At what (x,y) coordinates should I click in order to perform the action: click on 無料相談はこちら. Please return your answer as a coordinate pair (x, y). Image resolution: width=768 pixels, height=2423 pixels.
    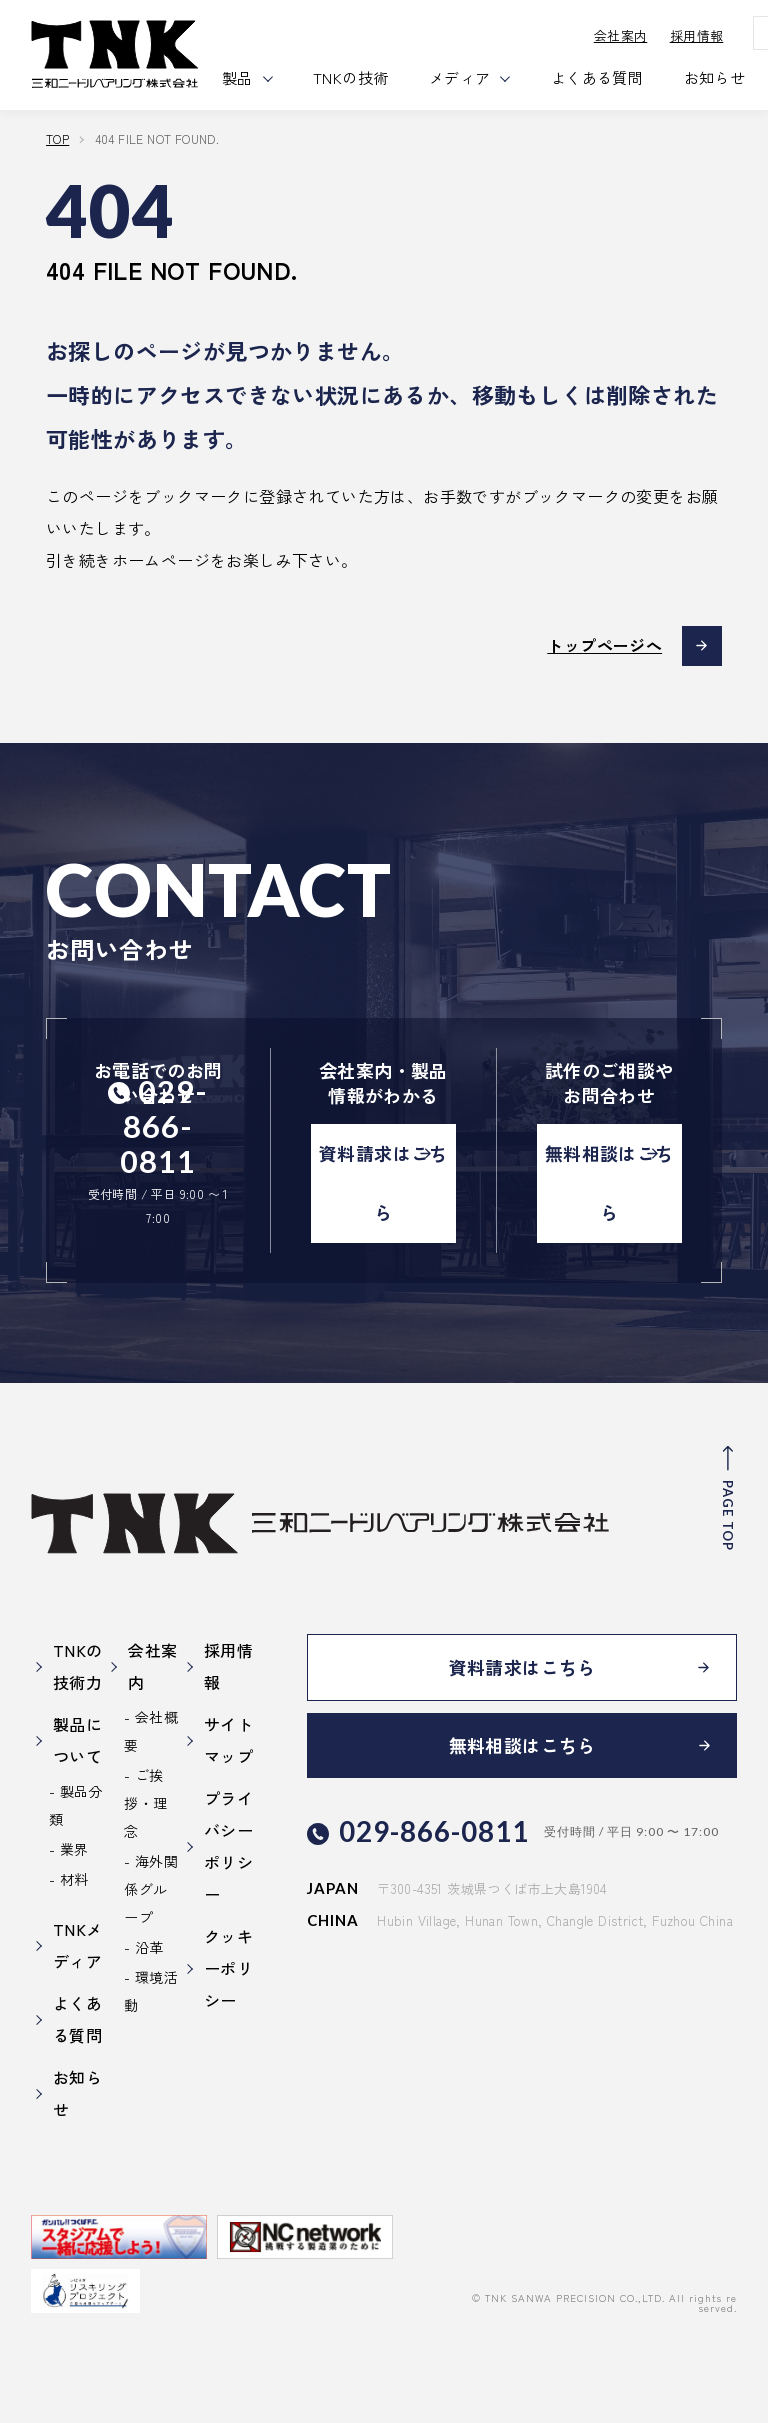
    Looking at the image, I should click on (609, 1184).